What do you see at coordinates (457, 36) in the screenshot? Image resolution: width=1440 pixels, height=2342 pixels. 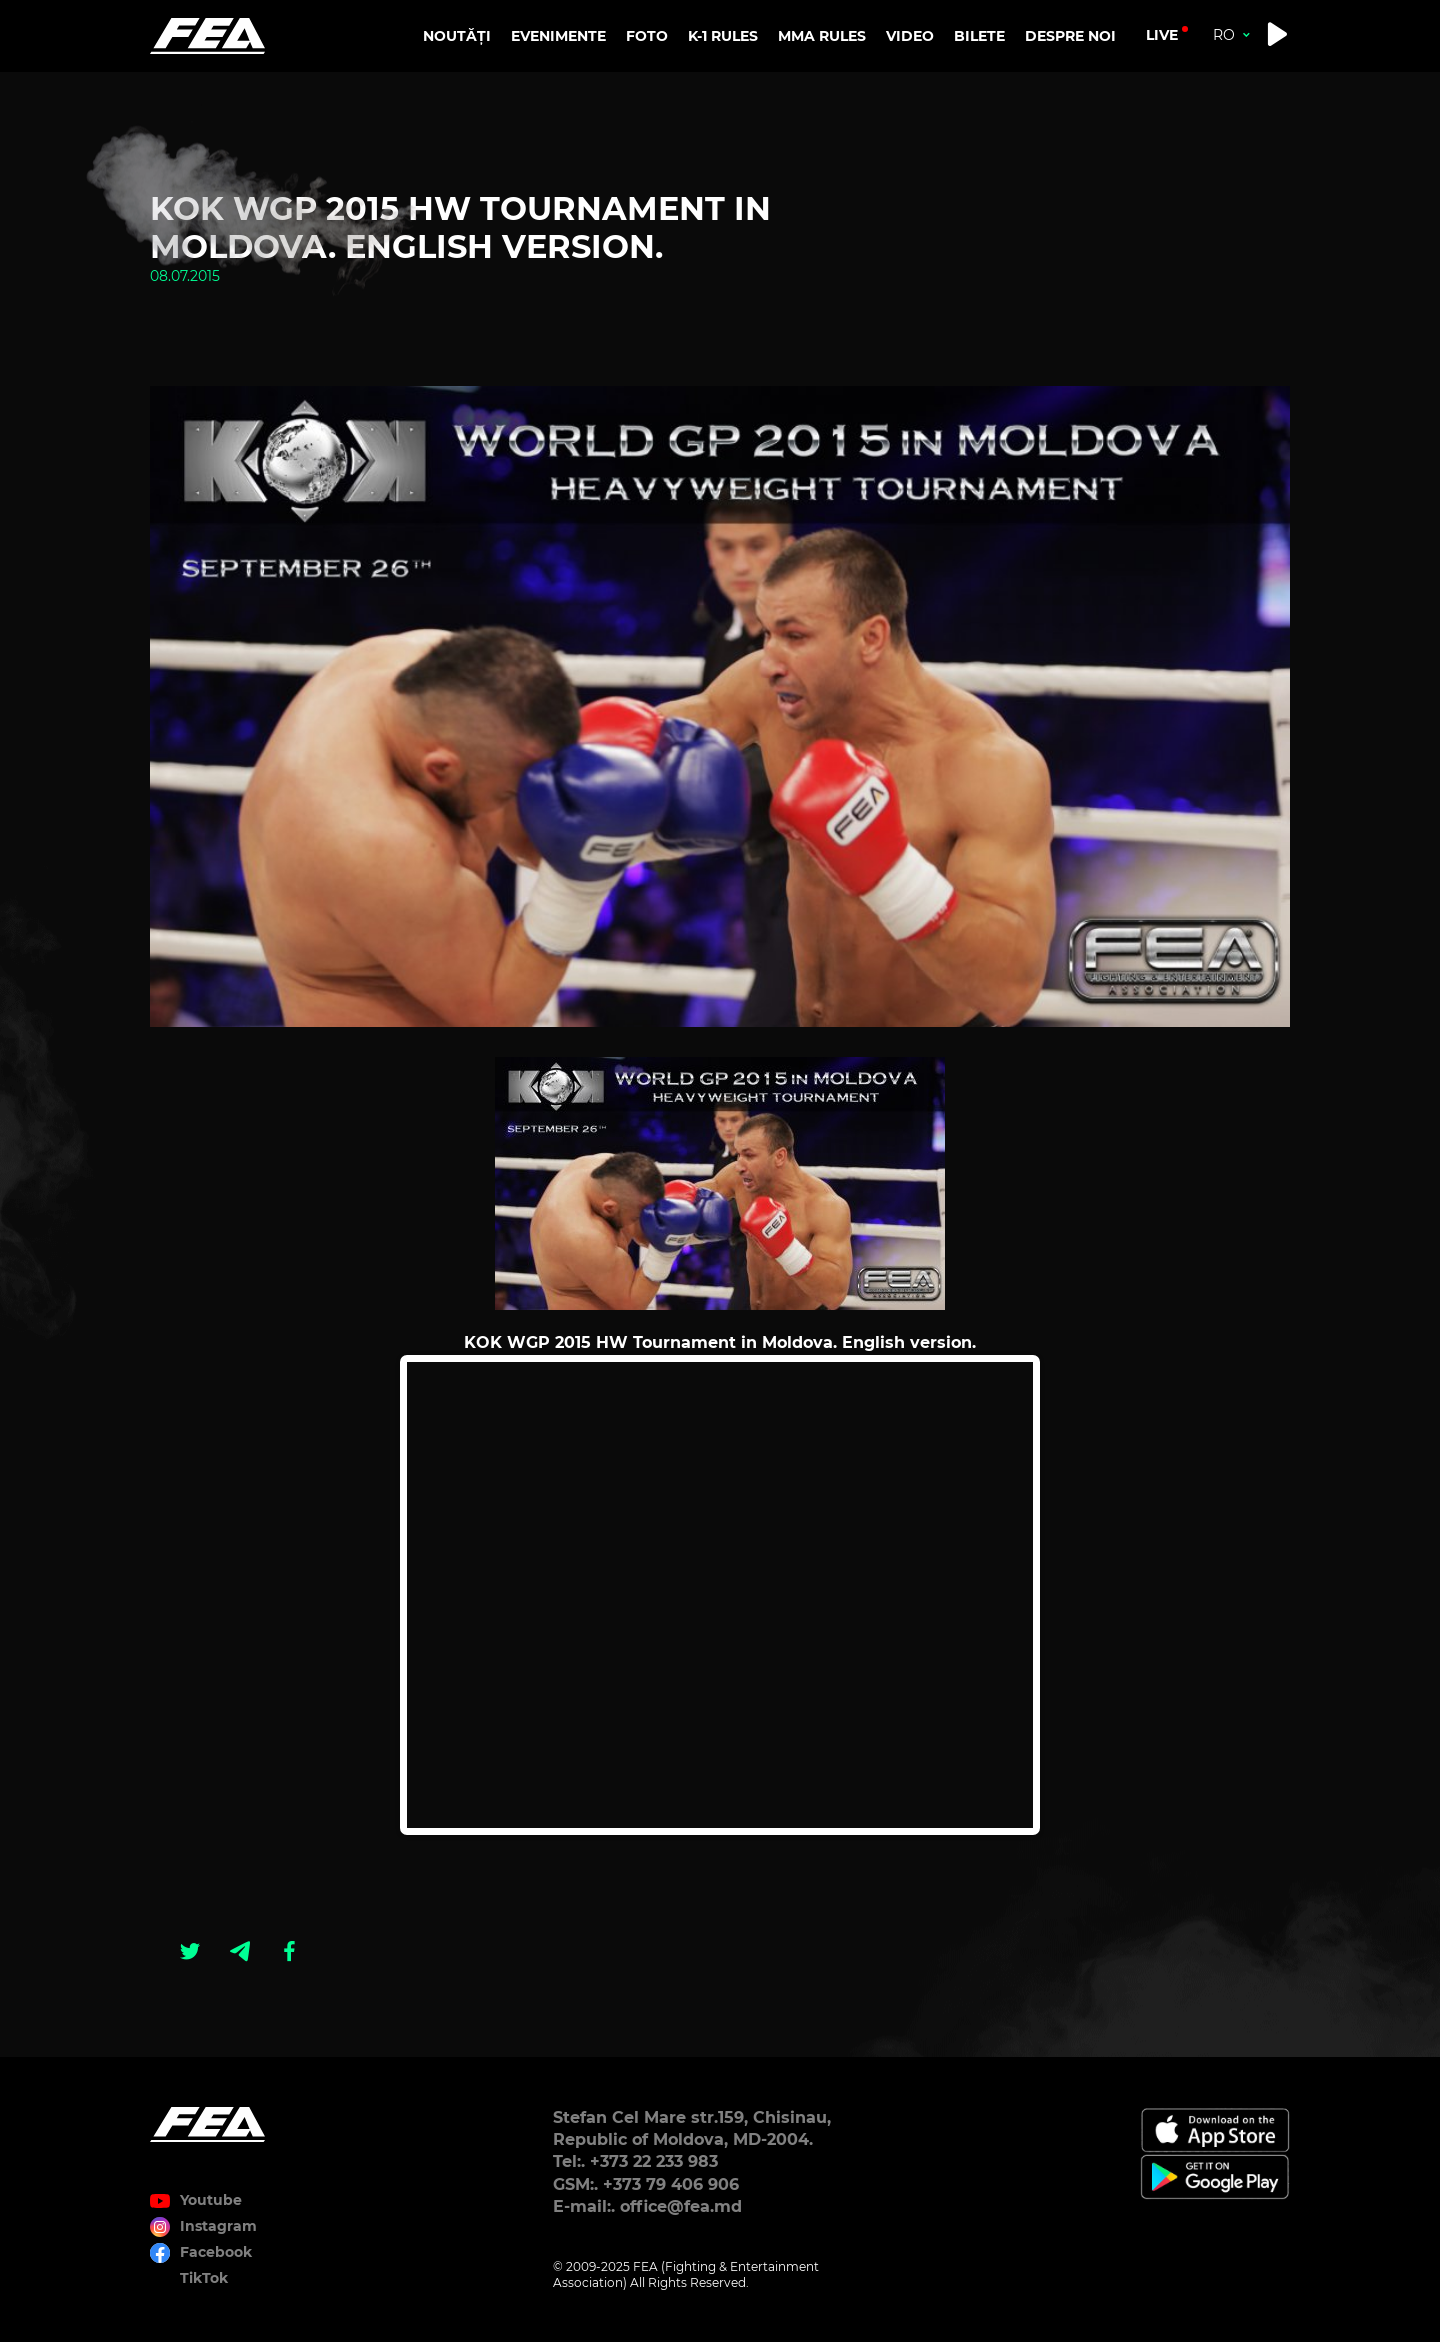 I see `NOUTĂȚI` at bounding box center [457, 36].